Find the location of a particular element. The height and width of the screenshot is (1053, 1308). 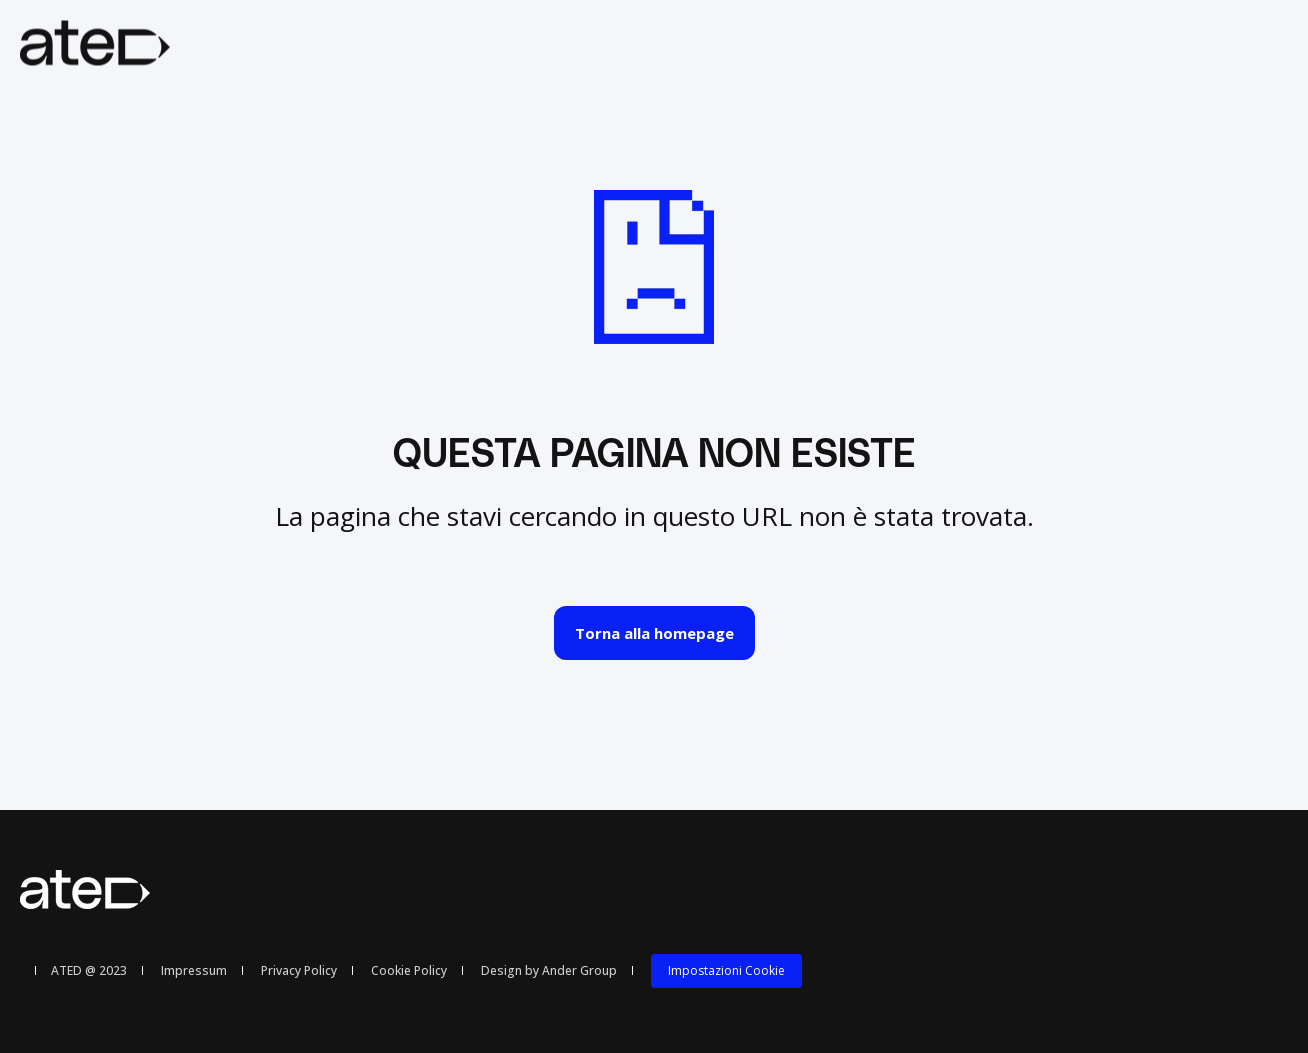

Design by Ander Group [menuitem] is located at coordinates (549, 971).